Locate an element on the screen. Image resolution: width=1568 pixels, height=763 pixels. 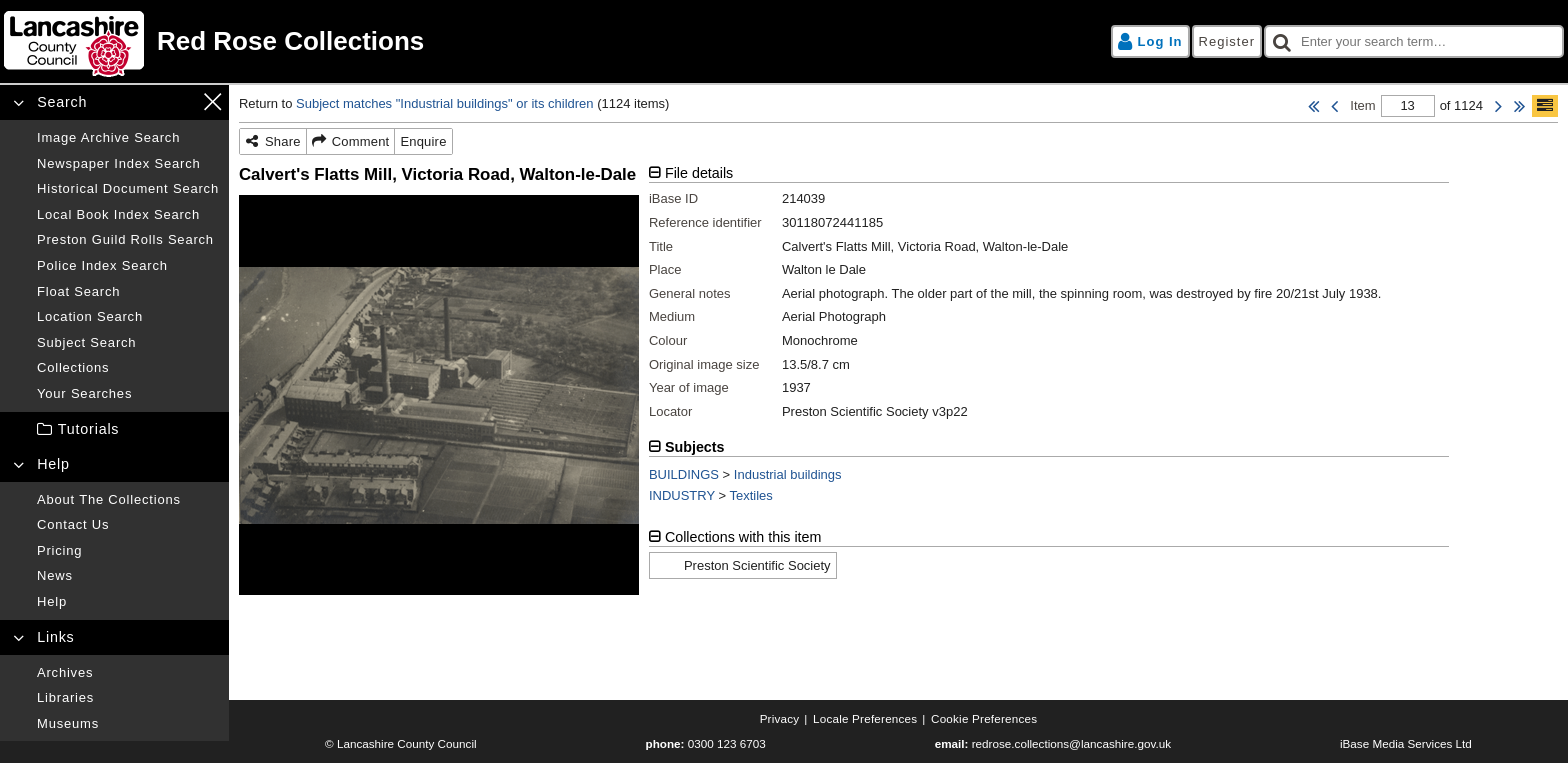
[Last Item] is located at coordinates (1519, 106).